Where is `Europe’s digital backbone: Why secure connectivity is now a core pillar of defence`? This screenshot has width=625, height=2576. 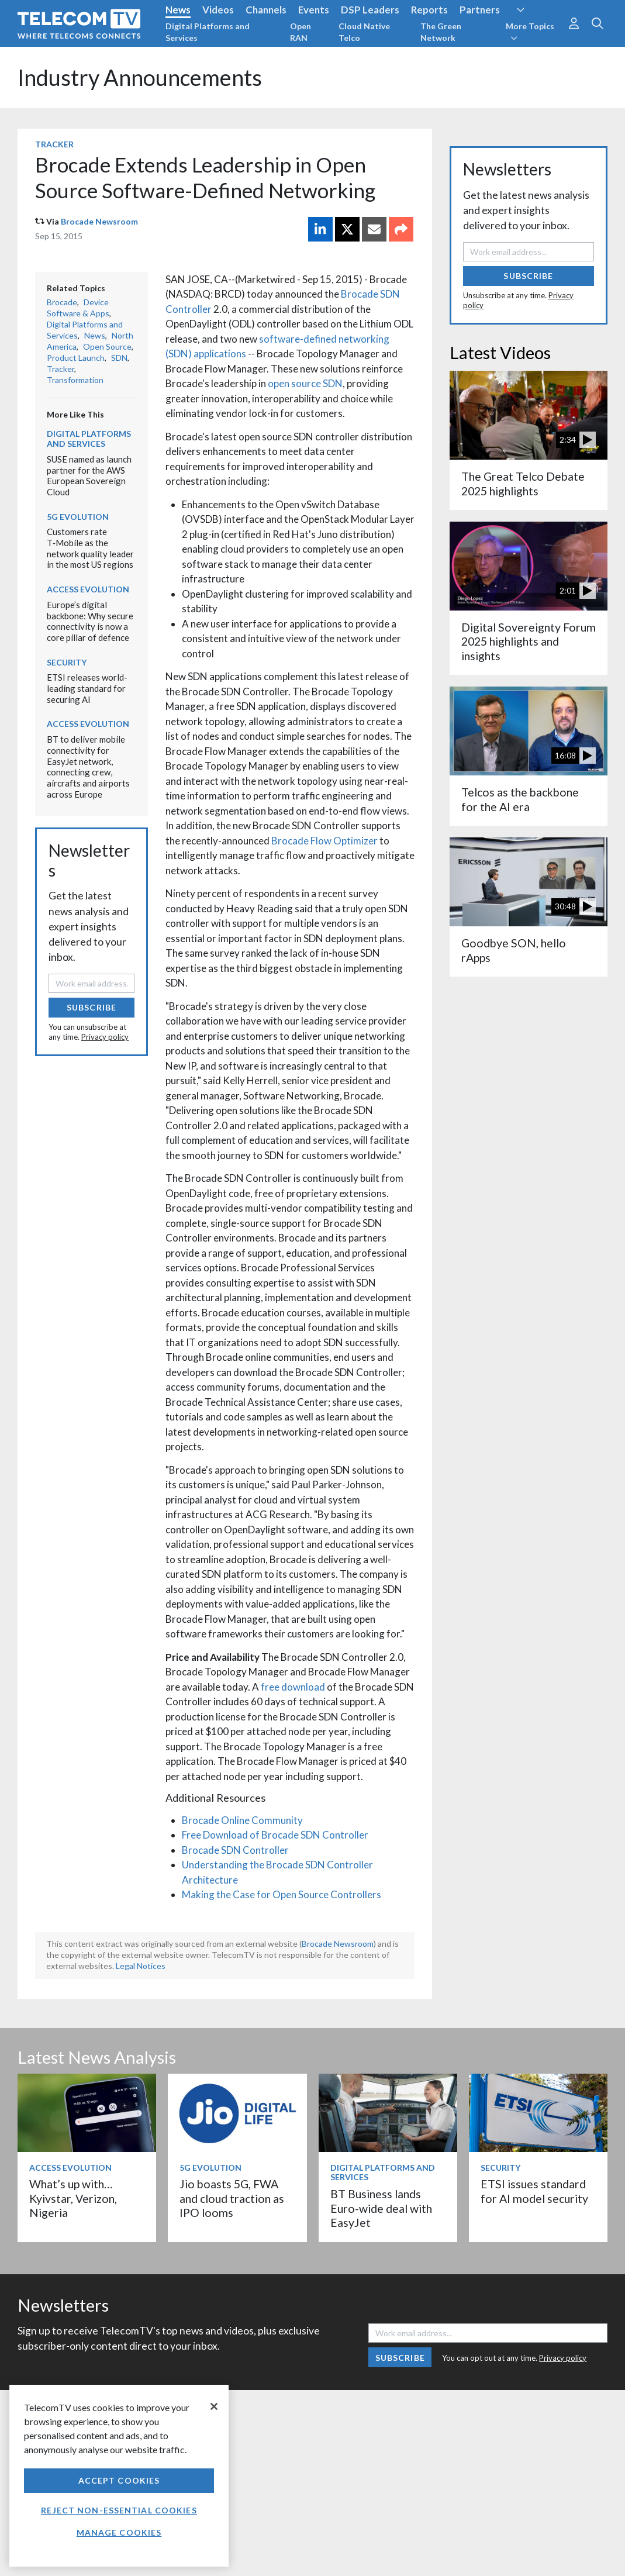 Europe’s digital backbone: Why secure connectivity is now a core pillar of defence is located at coordinates (90, 621).